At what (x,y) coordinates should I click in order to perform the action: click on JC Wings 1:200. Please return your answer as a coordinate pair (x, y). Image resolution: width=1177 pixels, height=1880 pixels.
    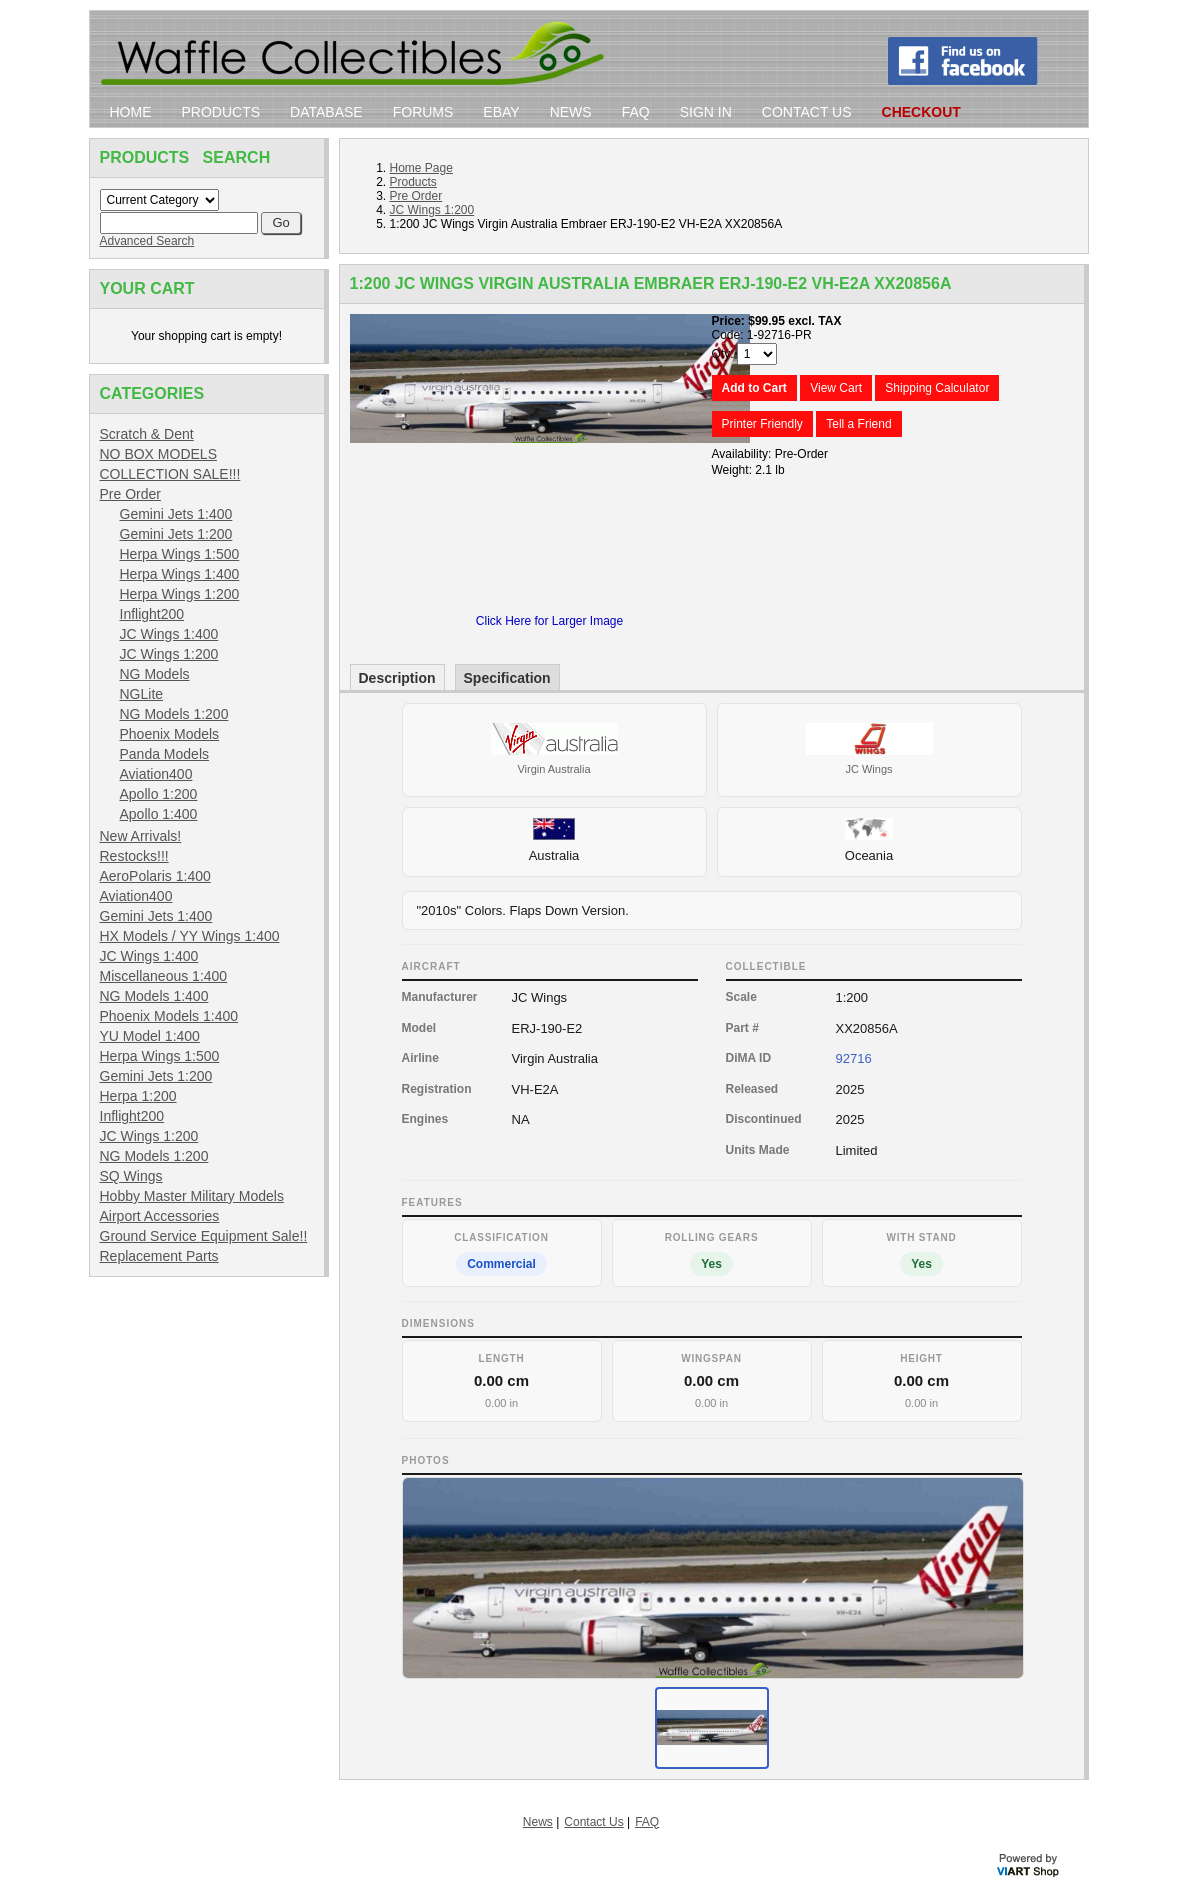
    Looking at the image, I should click on (169, 654).